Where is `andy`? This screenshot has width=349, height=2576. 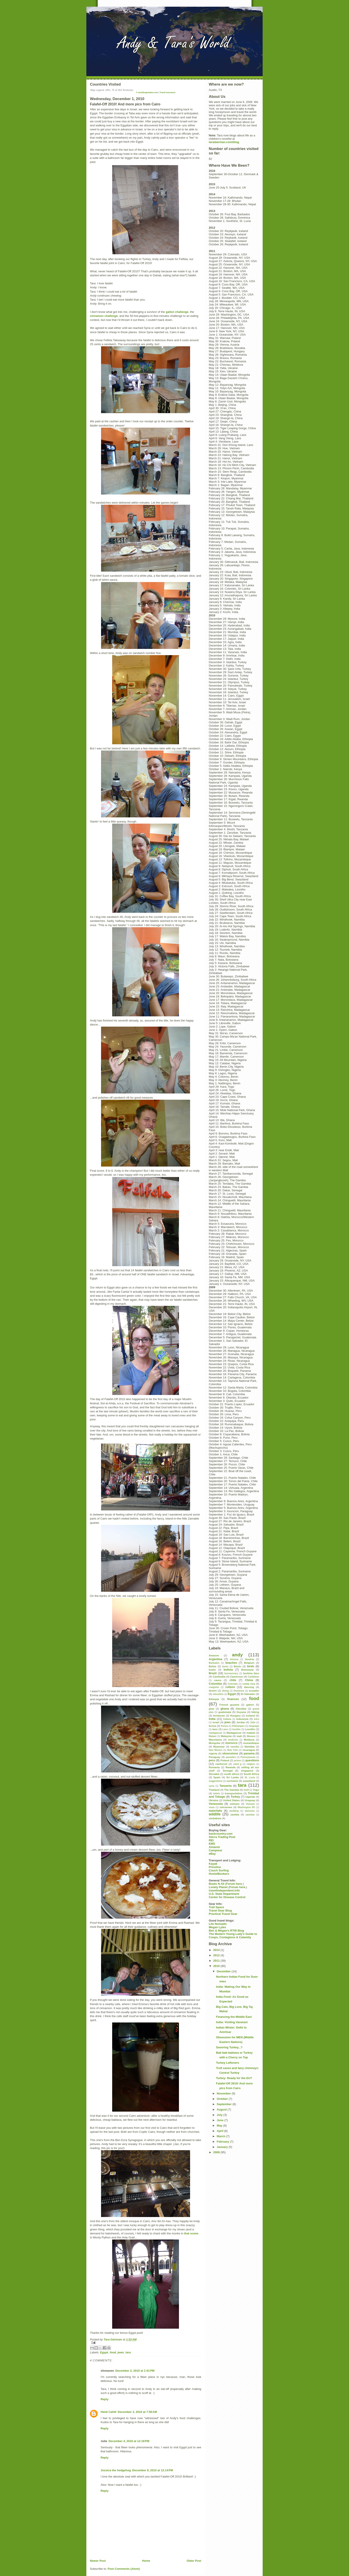 andy is located at coordinates (237, 1654).